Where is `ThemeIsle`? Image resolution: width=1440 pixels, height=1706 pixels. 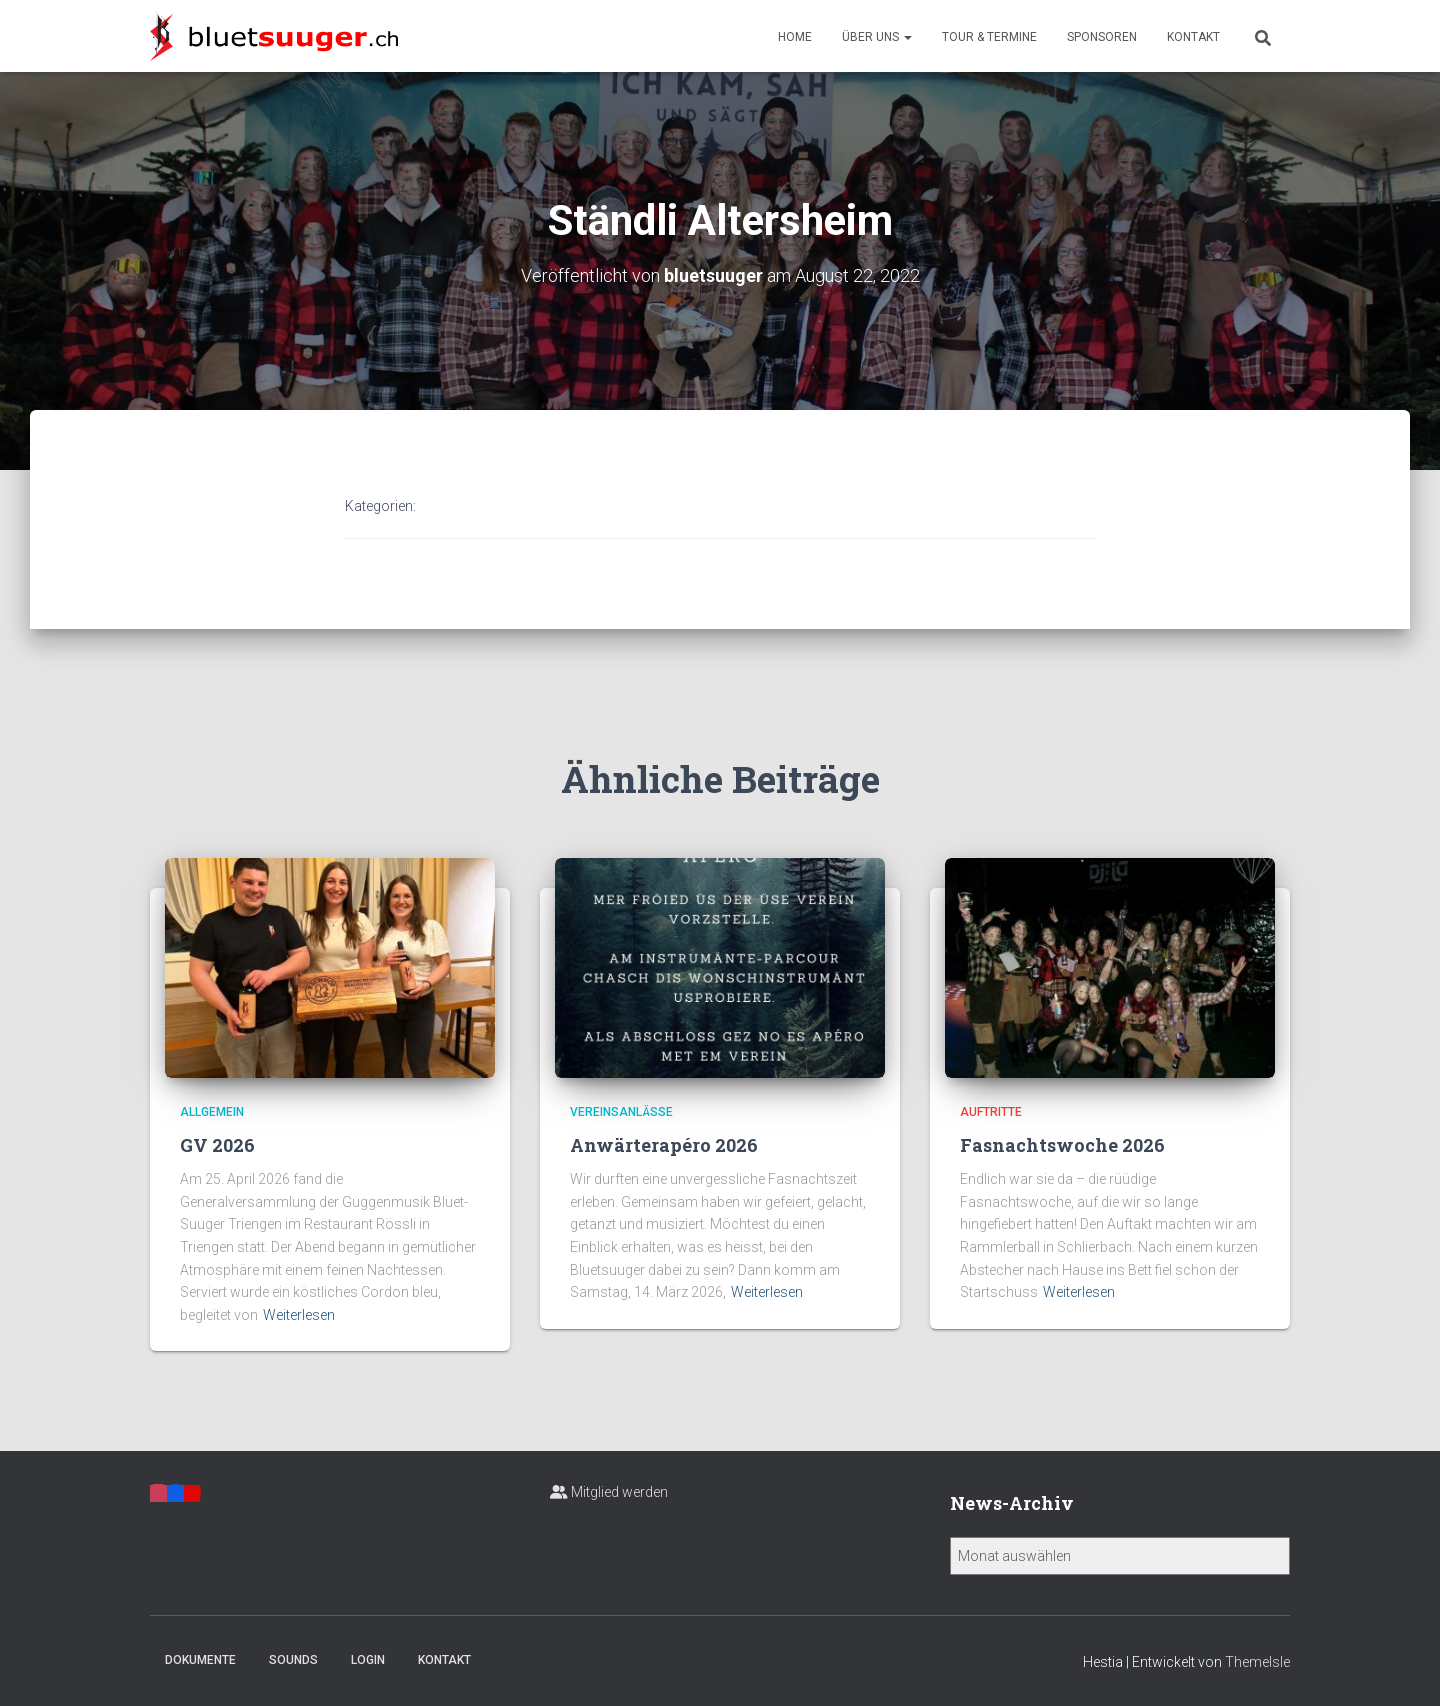 ThemeIsle is located at coordinates (1257, 1662).